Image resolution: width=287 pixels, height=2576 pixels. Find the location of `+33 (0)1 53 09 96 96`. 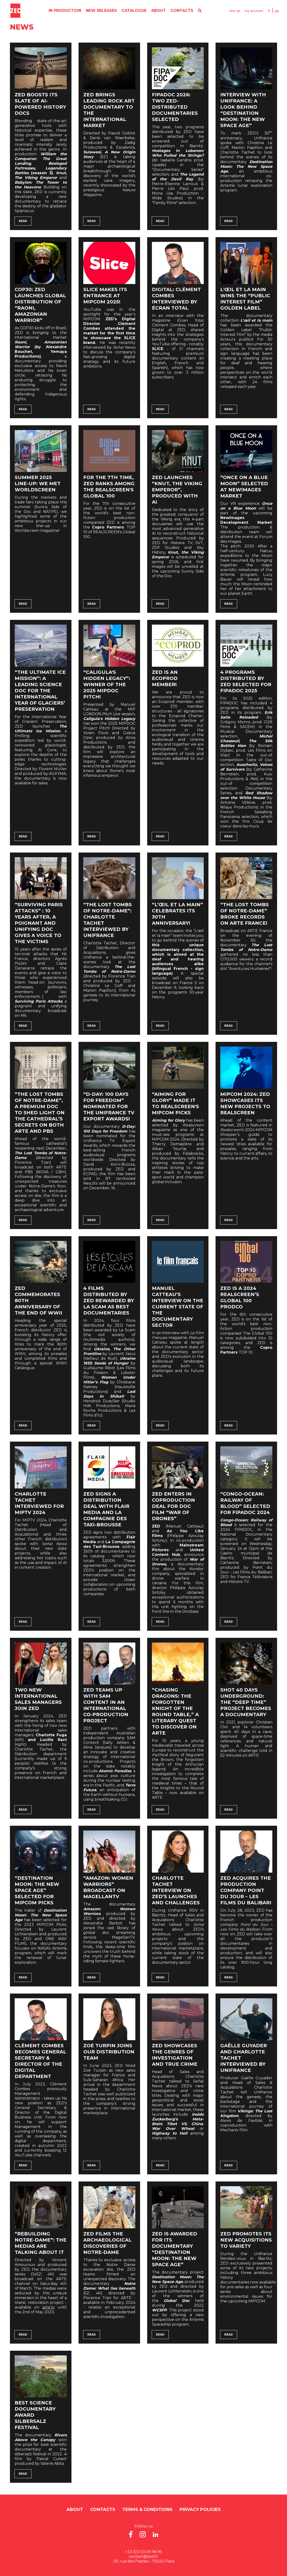

+33 (0)1 53 09 96 96 is located at coordinates (143, 2551).